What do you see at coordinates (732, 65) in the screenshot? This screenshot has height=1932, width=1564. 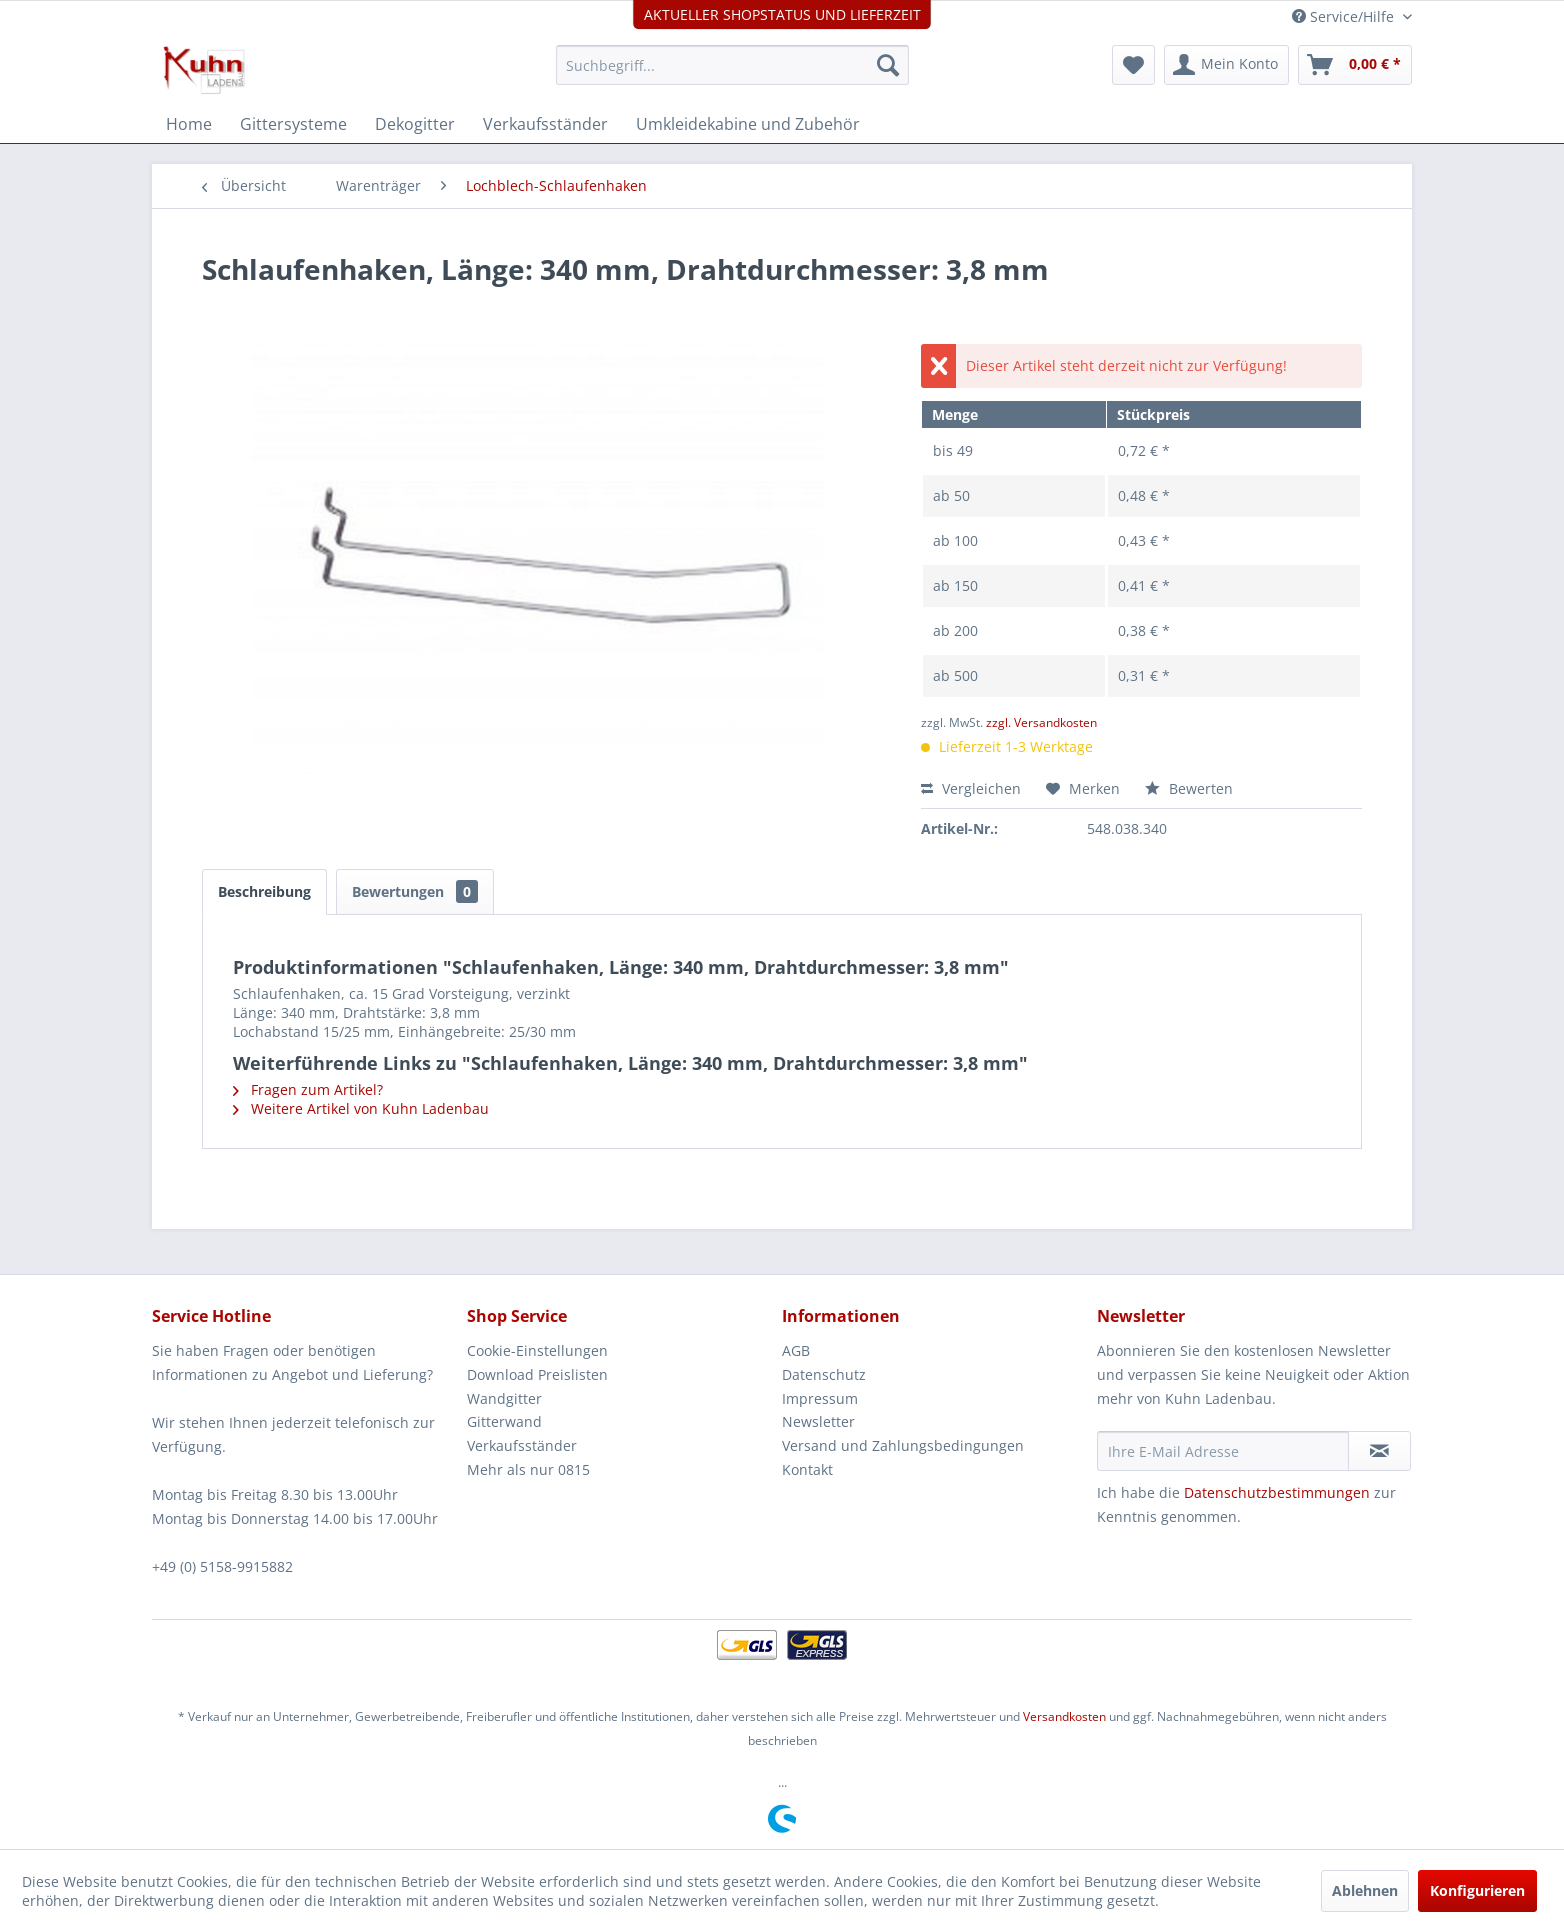 I see `[menuitem]` at bounding box center [732, 65].